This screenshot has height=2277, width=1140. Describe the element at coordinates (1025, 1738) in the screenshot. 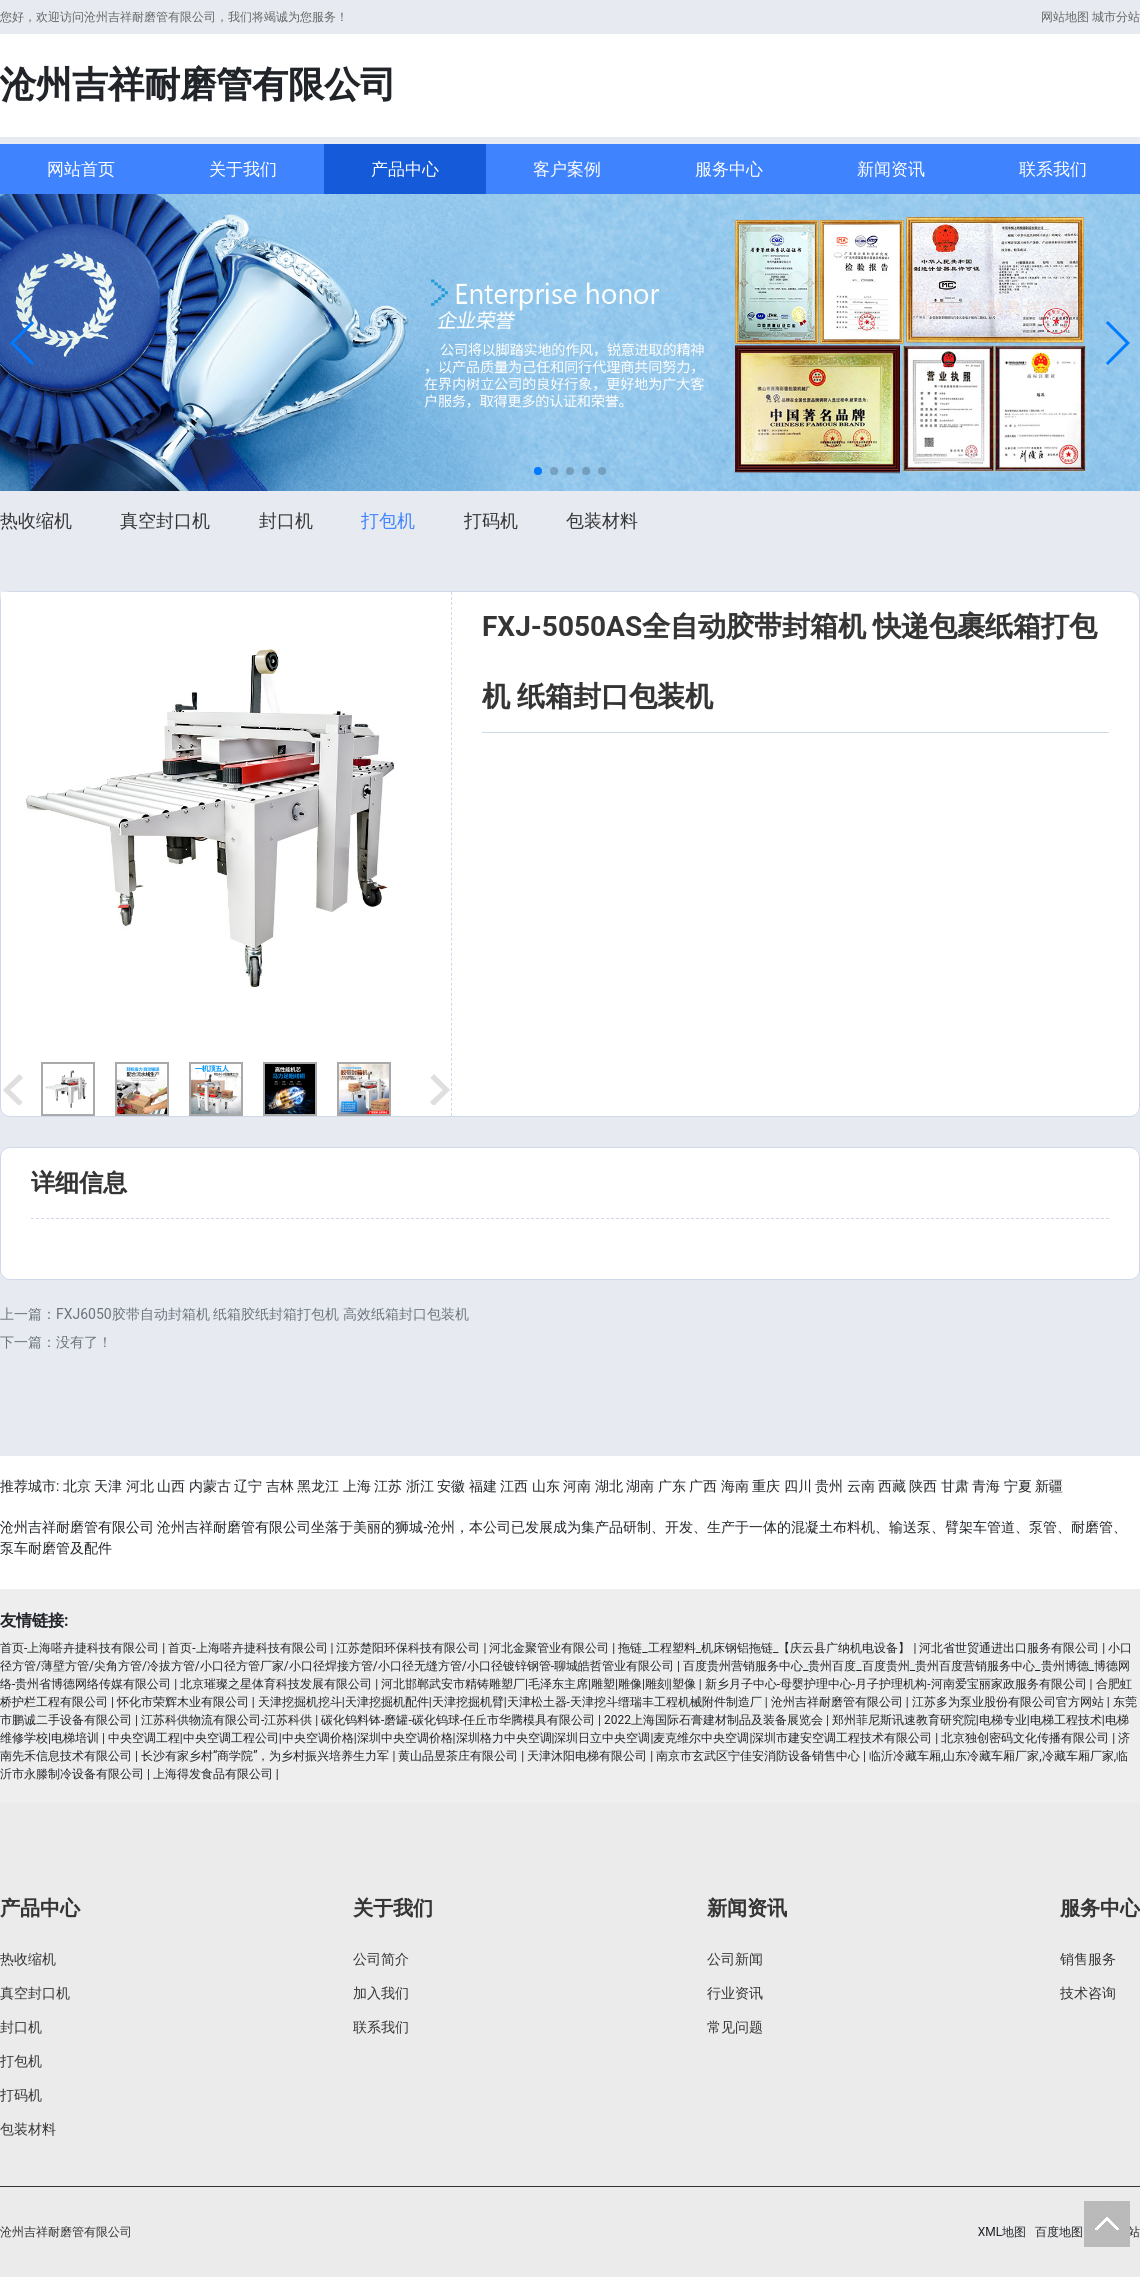

I see `北京独创密码文化传播有限公司` at that location.